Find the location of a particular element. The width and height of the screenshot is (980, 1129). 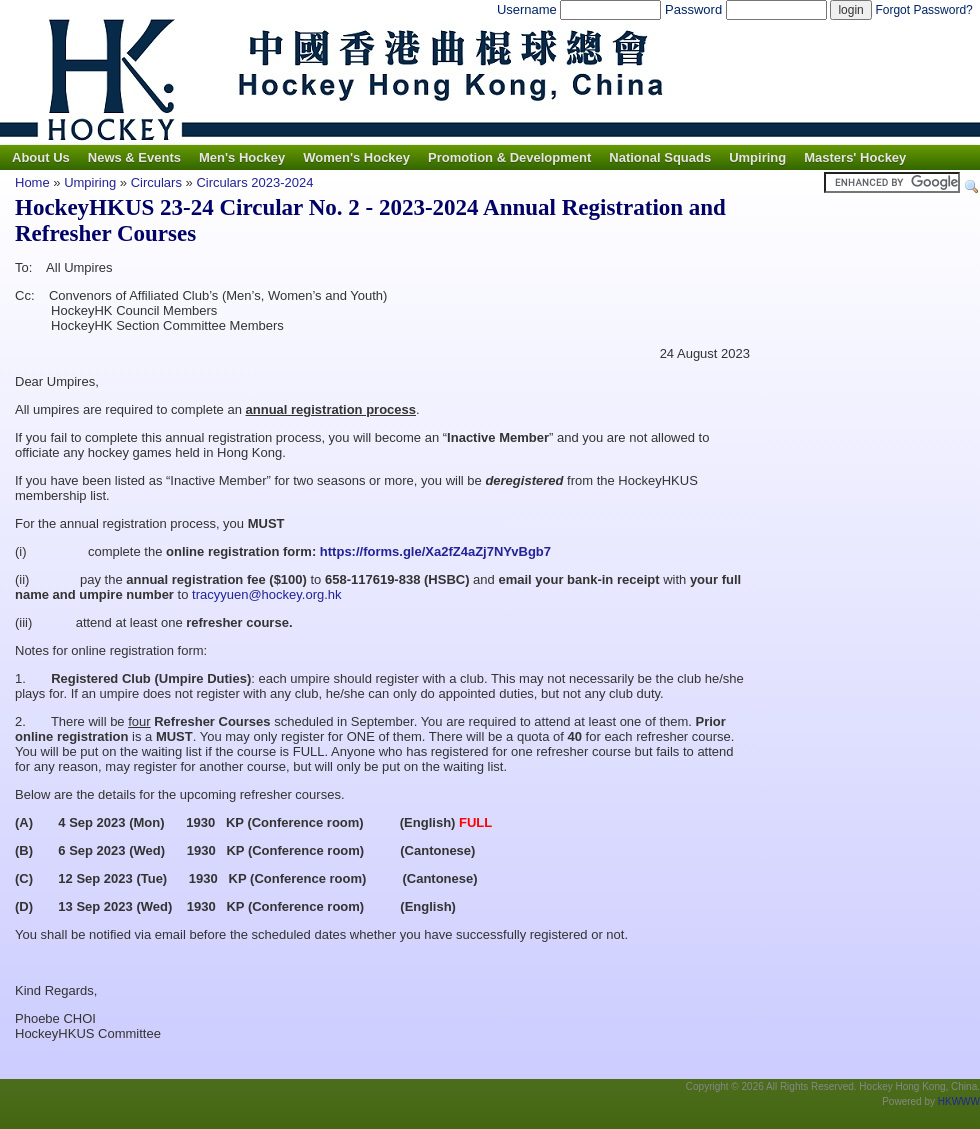

About Us is located at coordinates (41, 157).